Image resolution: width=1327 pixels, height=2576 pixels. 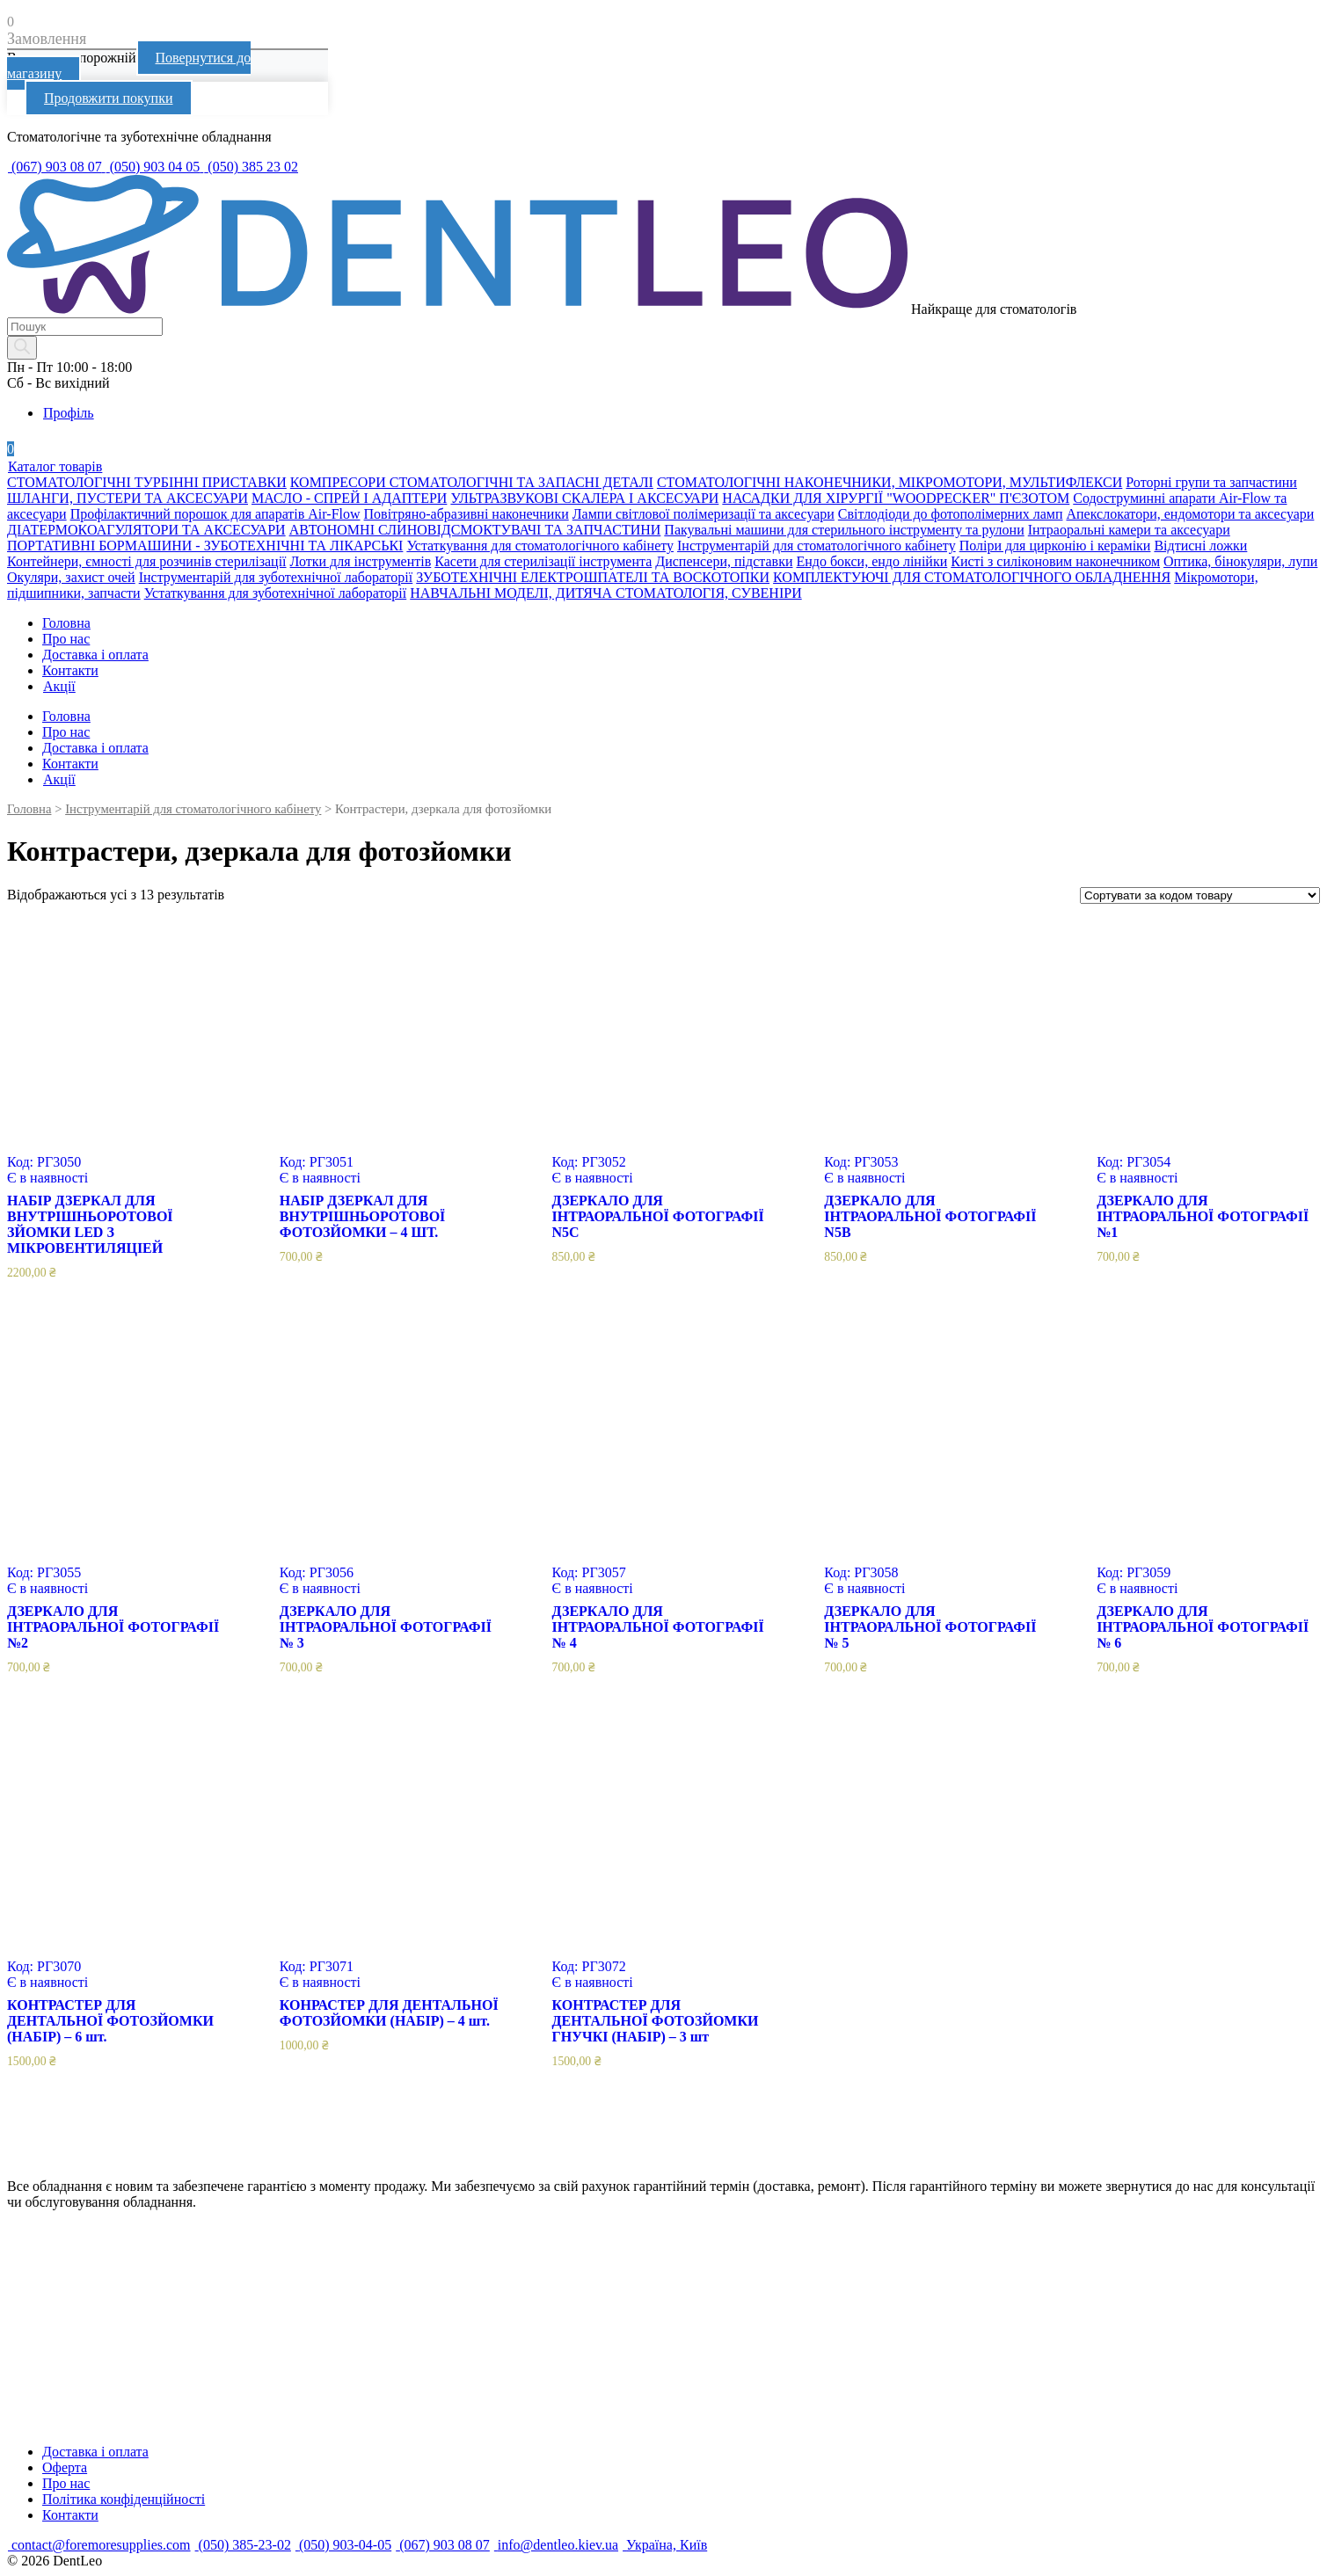 What do you see at coordinates (1055, 545) in the screenshot?
I see `Поліри для цирконію і кераміки` at bounding box center [1055, 545].